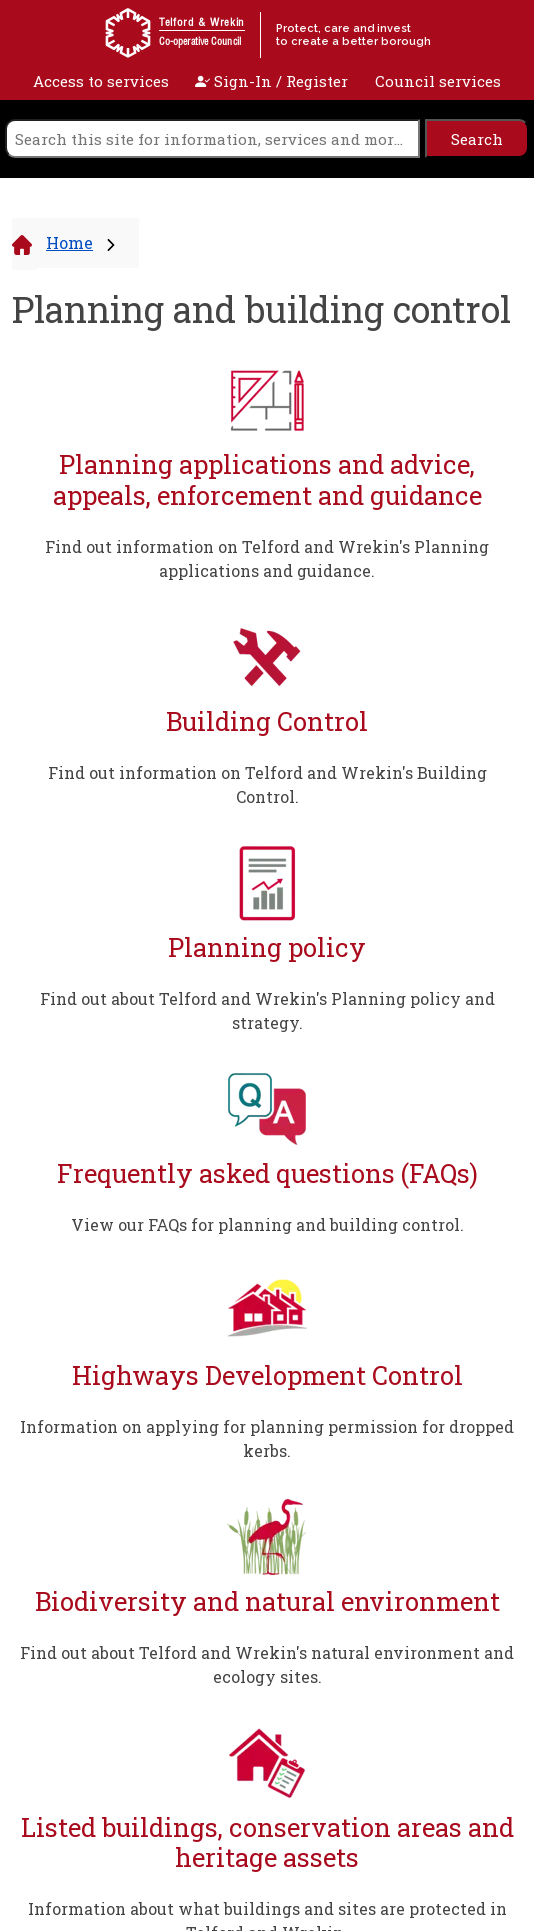  What do you see at coordinates (267, 1010) in the screenshot?
I see `Find out about Telford and Wrekin's Planning policy and strategy.` at bounding box center [267, 1010].